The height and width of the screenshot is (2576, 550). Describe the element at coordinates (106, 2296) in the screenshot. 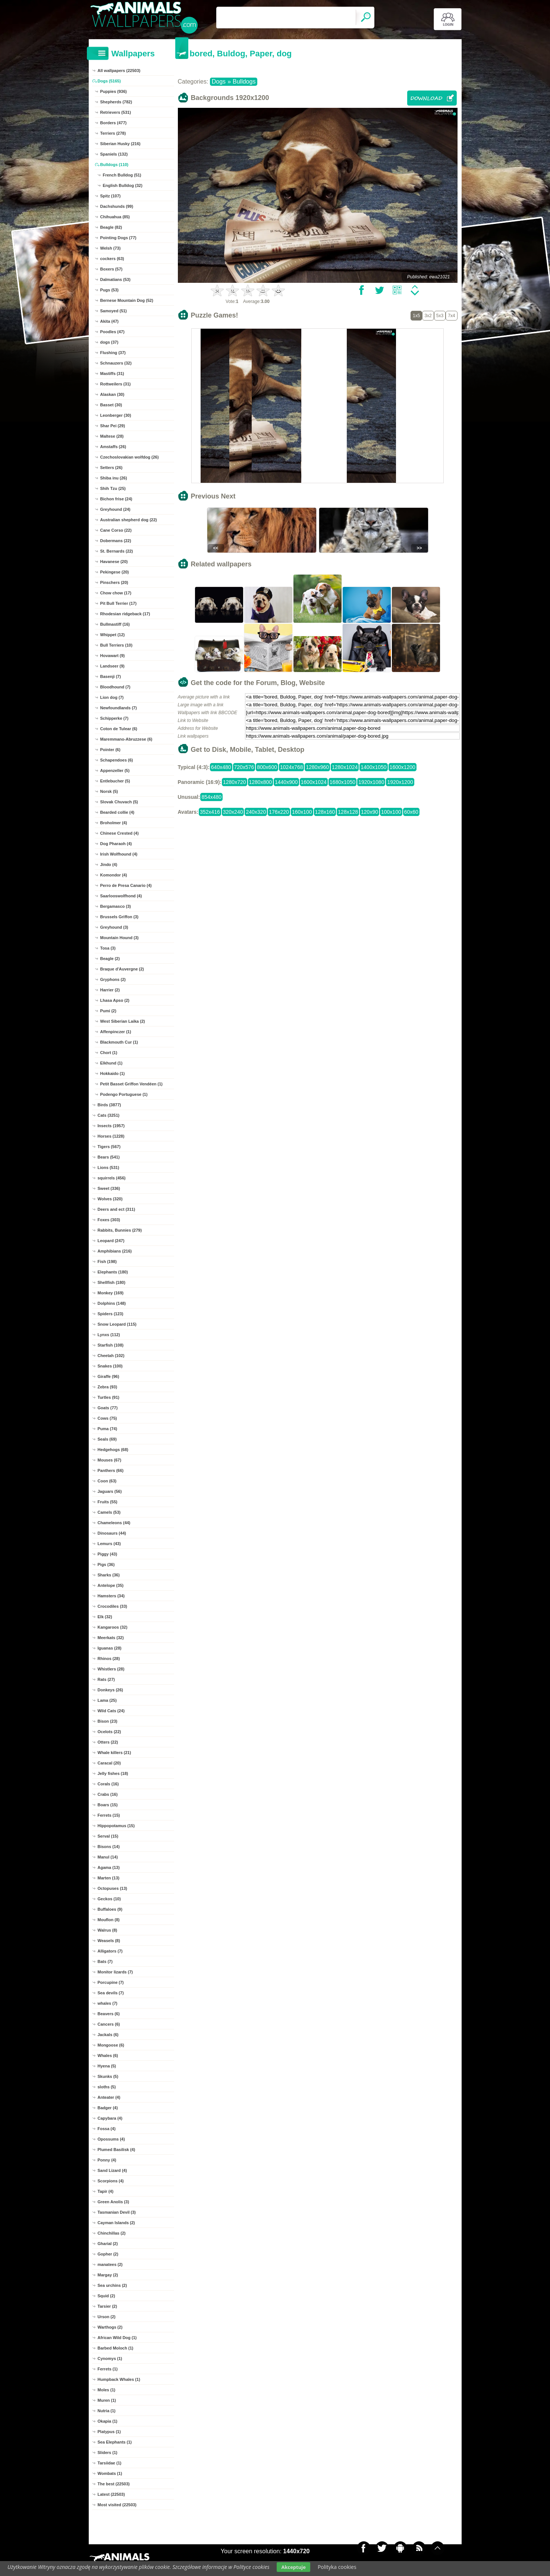

I see `Squid (2)` at that location.